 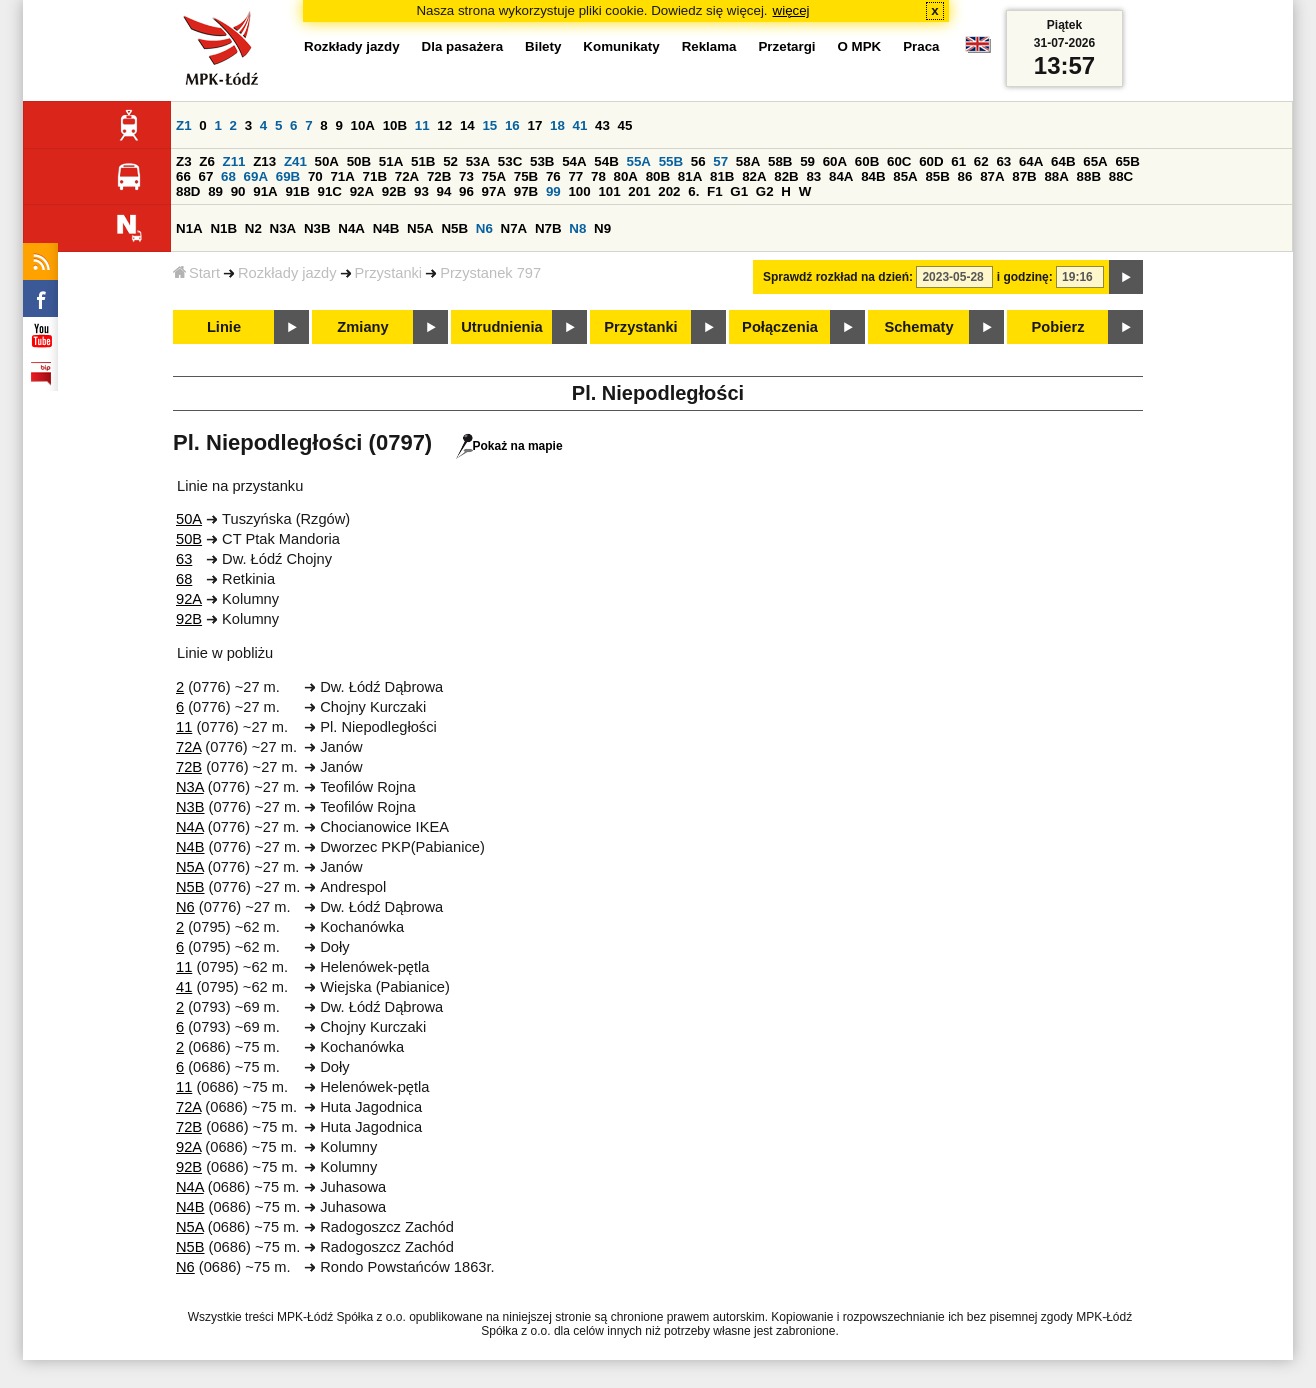 What do you see at coordinates (1121, 176) in the screenshot?
I see `88C` at bounding box center [1121, 176].